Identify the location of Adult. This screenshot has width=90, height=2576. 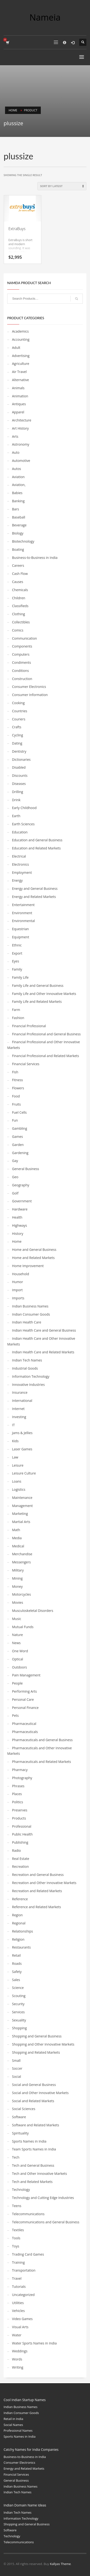
(16, 347).